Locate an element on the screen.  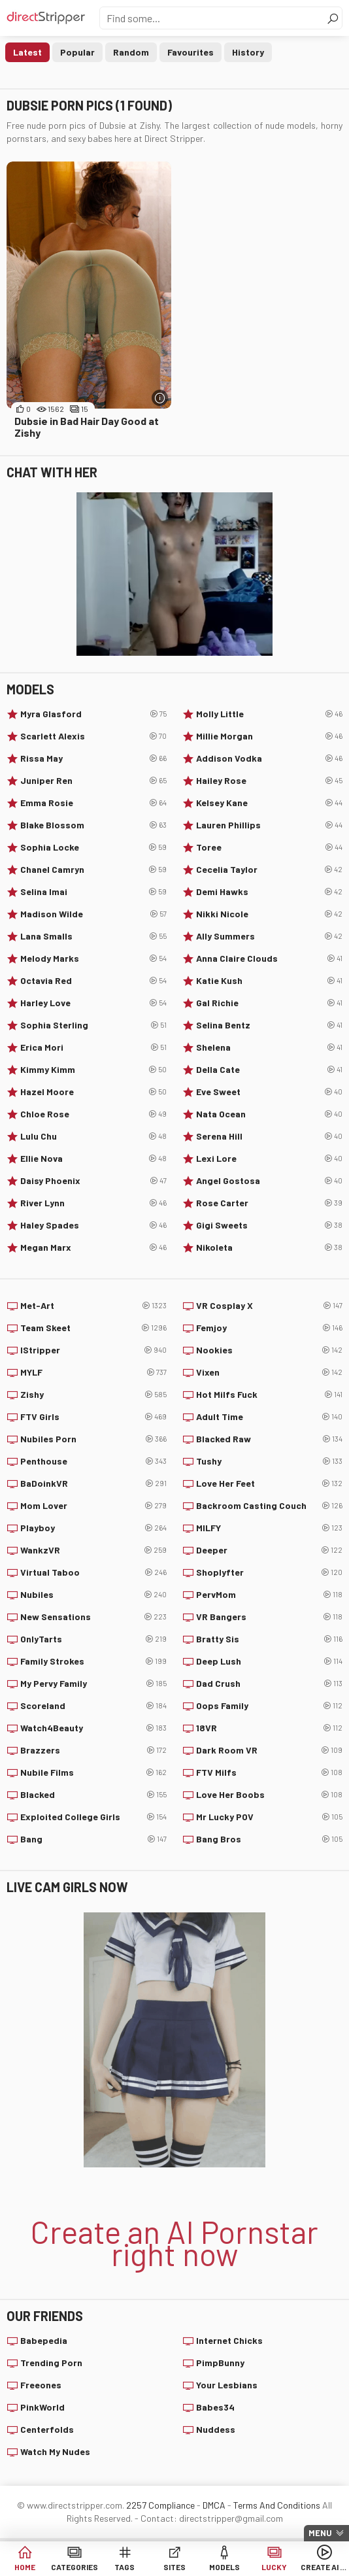
Deep Lush is located at coordinates (269, 1661).